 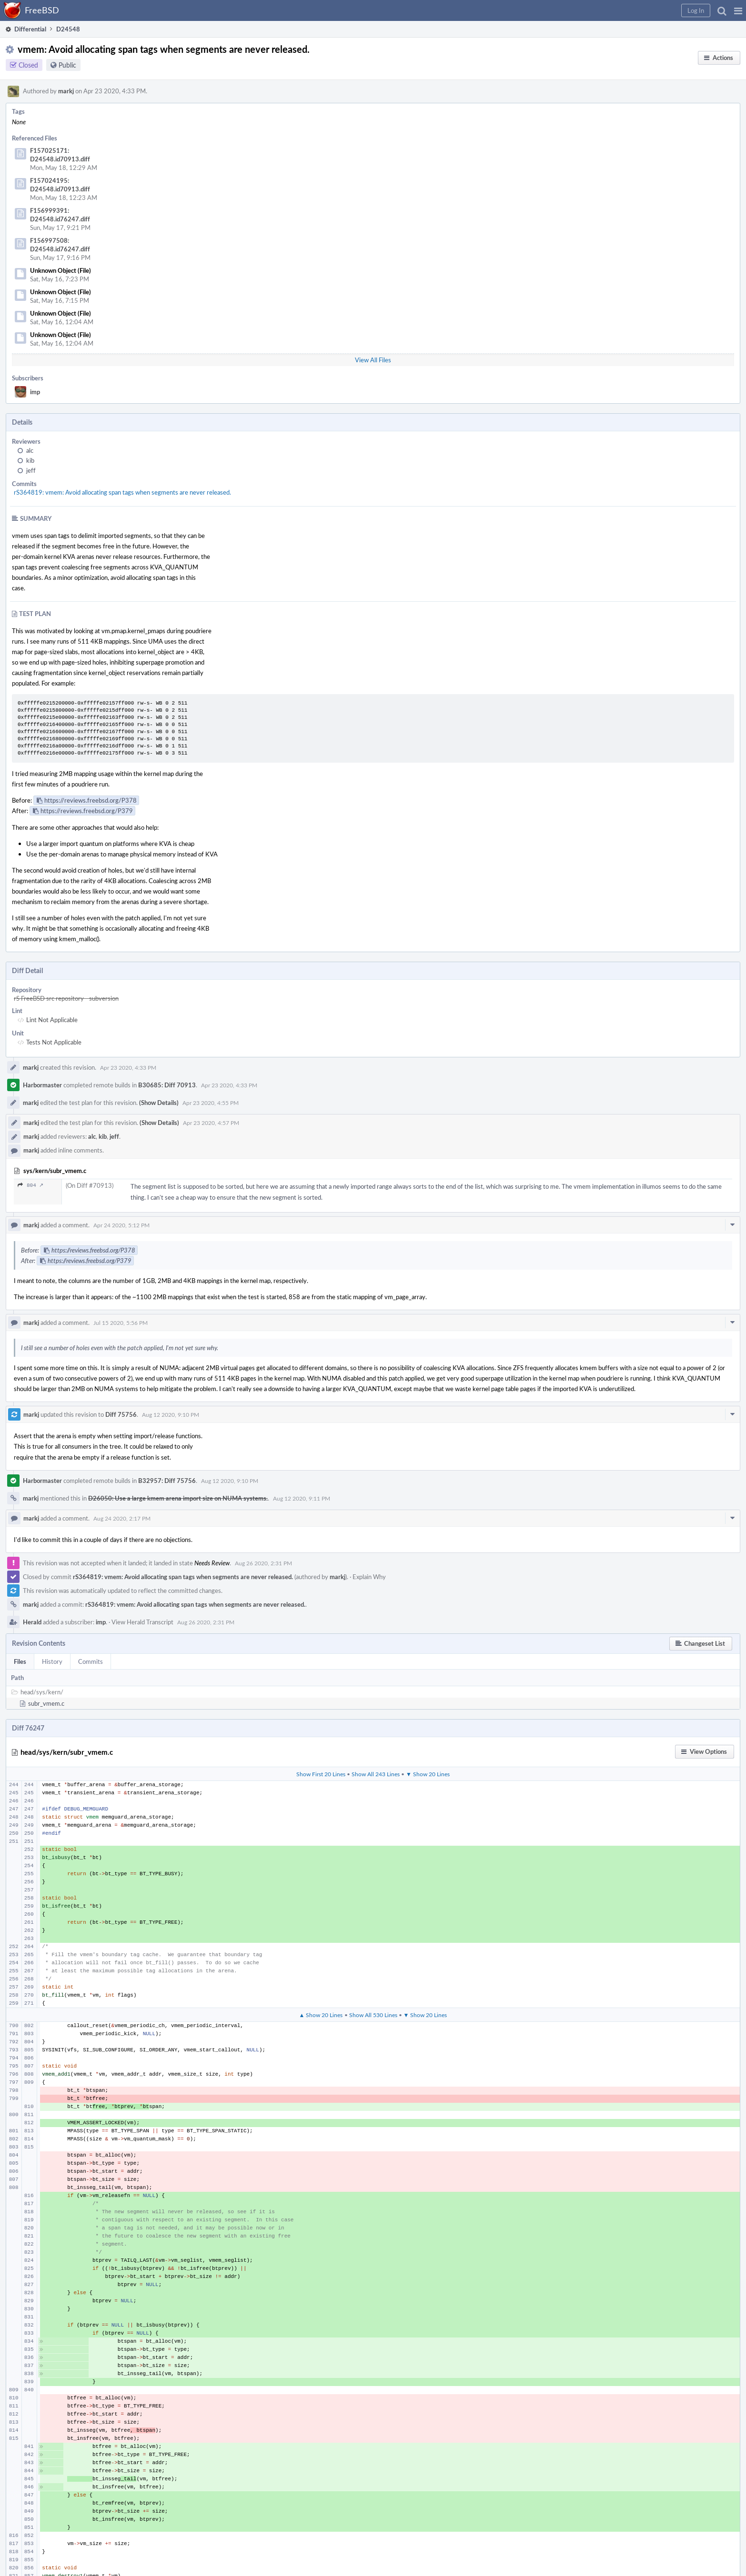 What do you see at coordinates (122, 492) in the screenshot?
I see `rS364819: vmem: Avoid allocating span tags when segments are never released.` at bounding box center [122, 492].